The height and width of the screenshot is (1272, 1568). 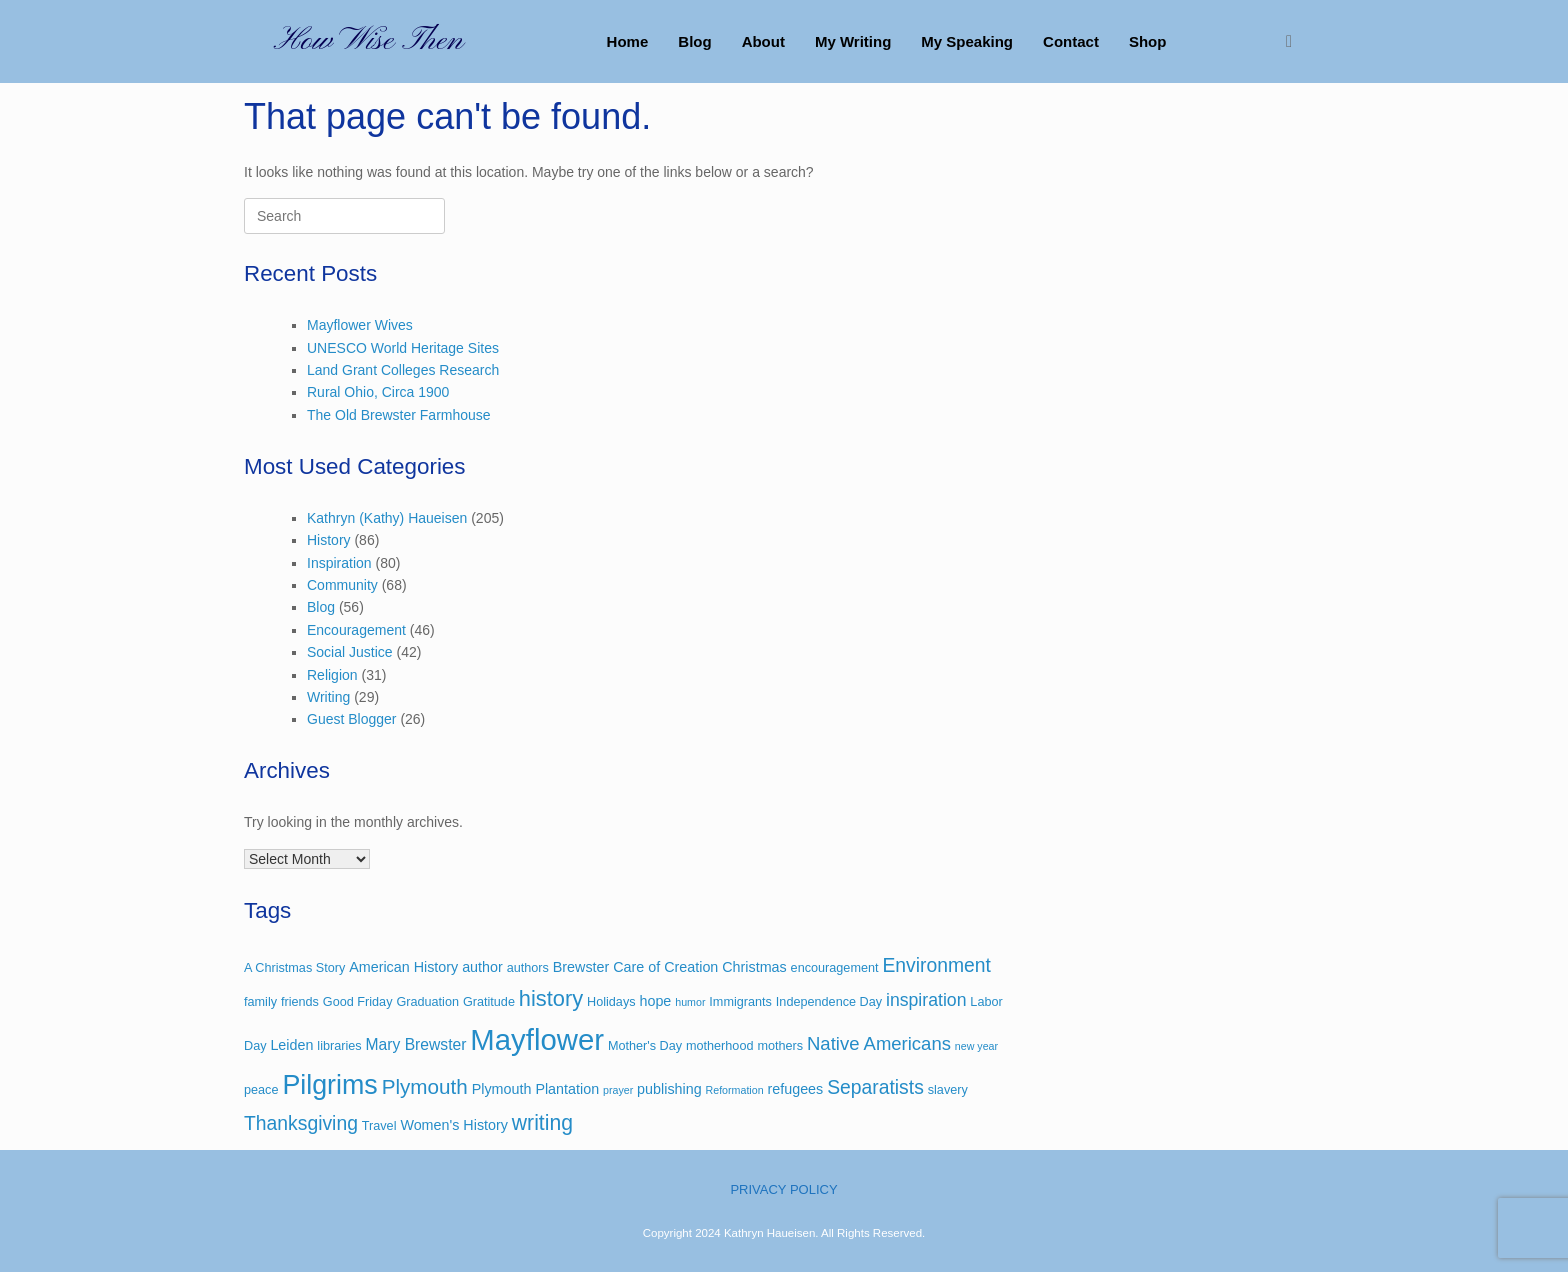 What do you see at coordinates (835, 968) in the screenshot?
I see `encouragement [encouragement (3 items)]` at bounding box center [835, 968].